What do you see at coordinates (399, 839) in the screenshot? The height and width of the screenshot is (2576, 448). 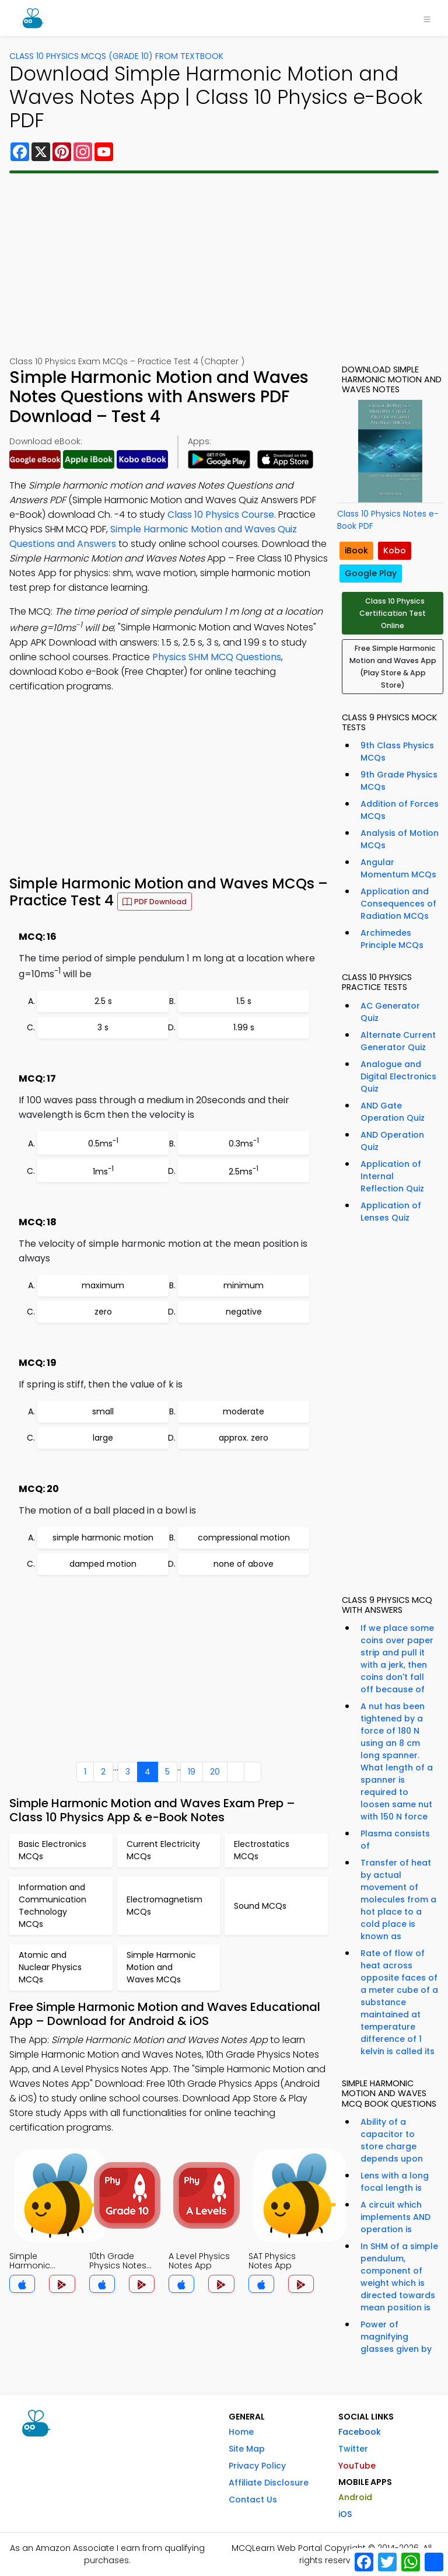 I see `Analysis of Motion MCQs` at bounding box center [399, 839].